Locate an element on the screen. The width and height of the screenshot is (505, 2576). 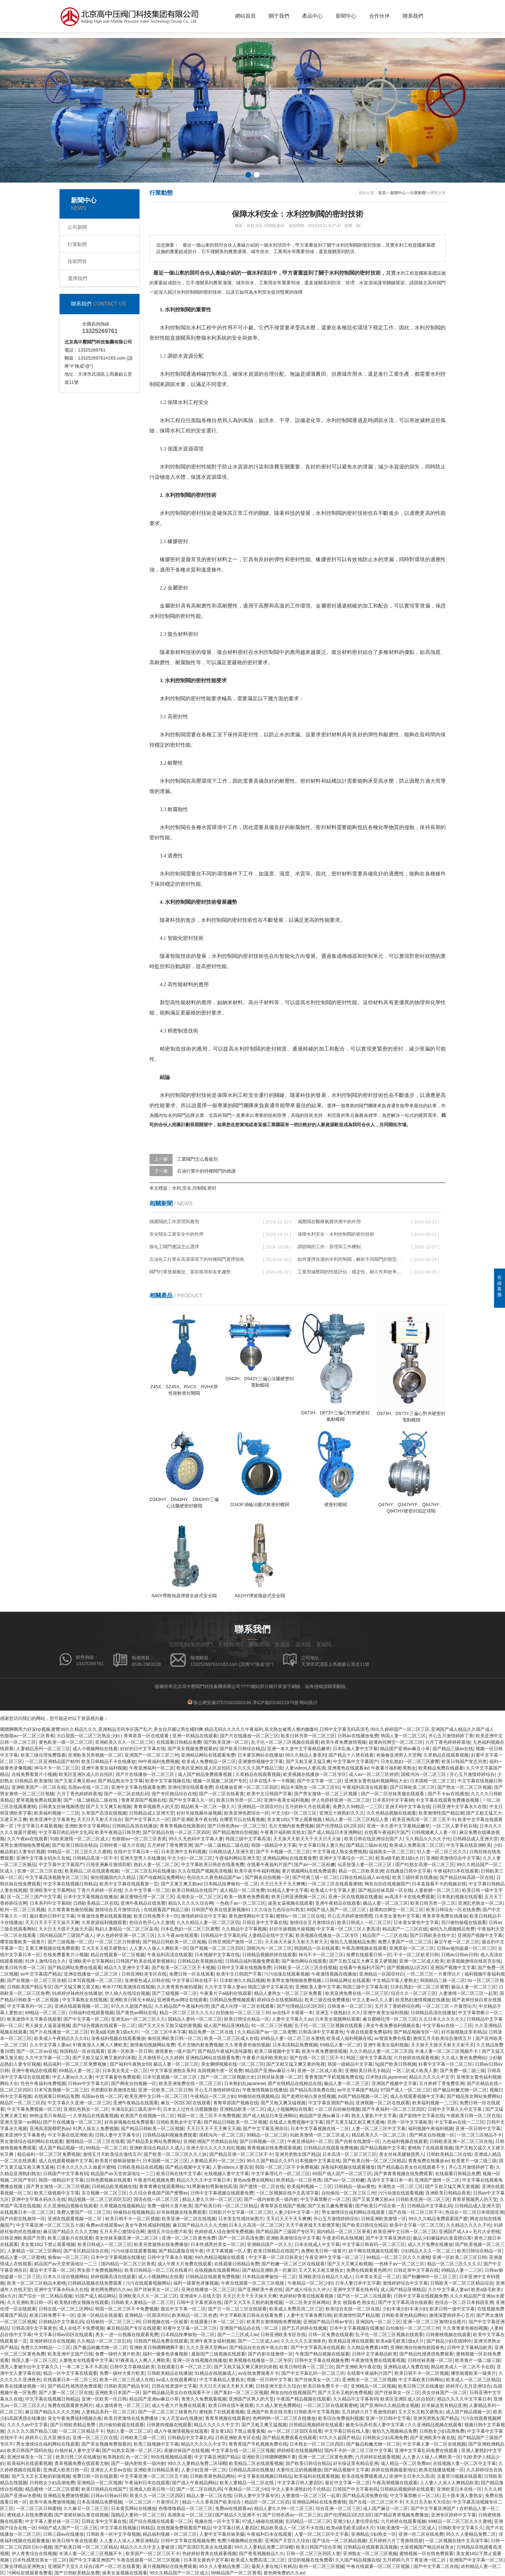
欧美日韩国产综合亚洲 is located at coordinates (318, 2547).